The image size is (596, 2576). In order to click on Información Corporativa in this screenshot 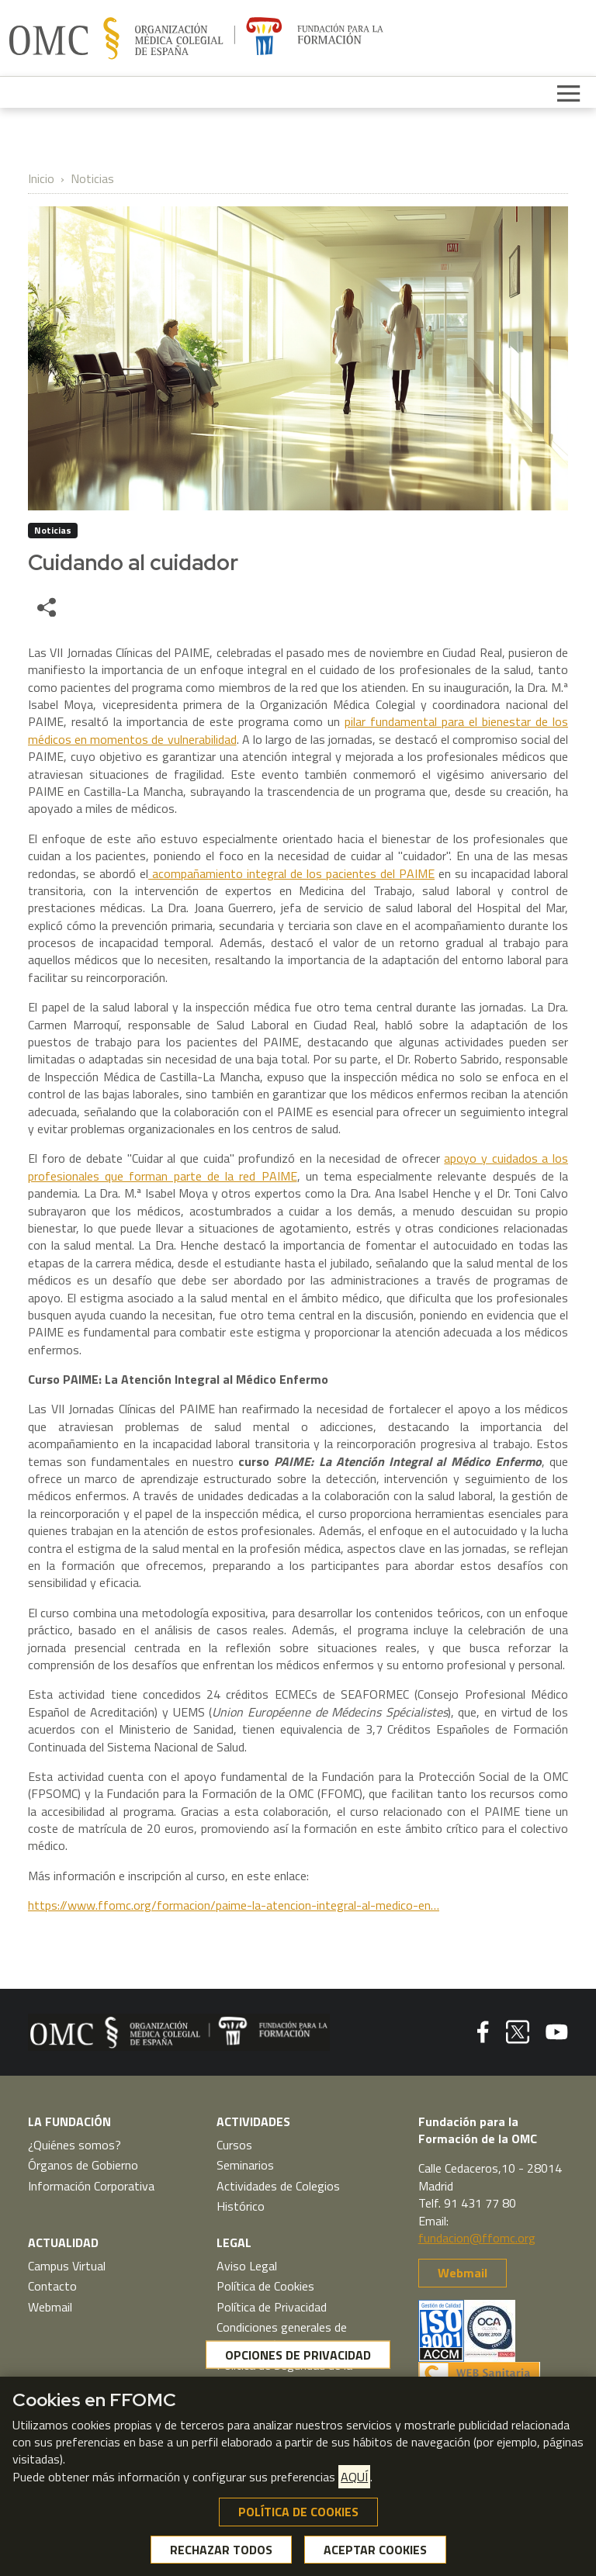, I will do `click(91, 2186)`.